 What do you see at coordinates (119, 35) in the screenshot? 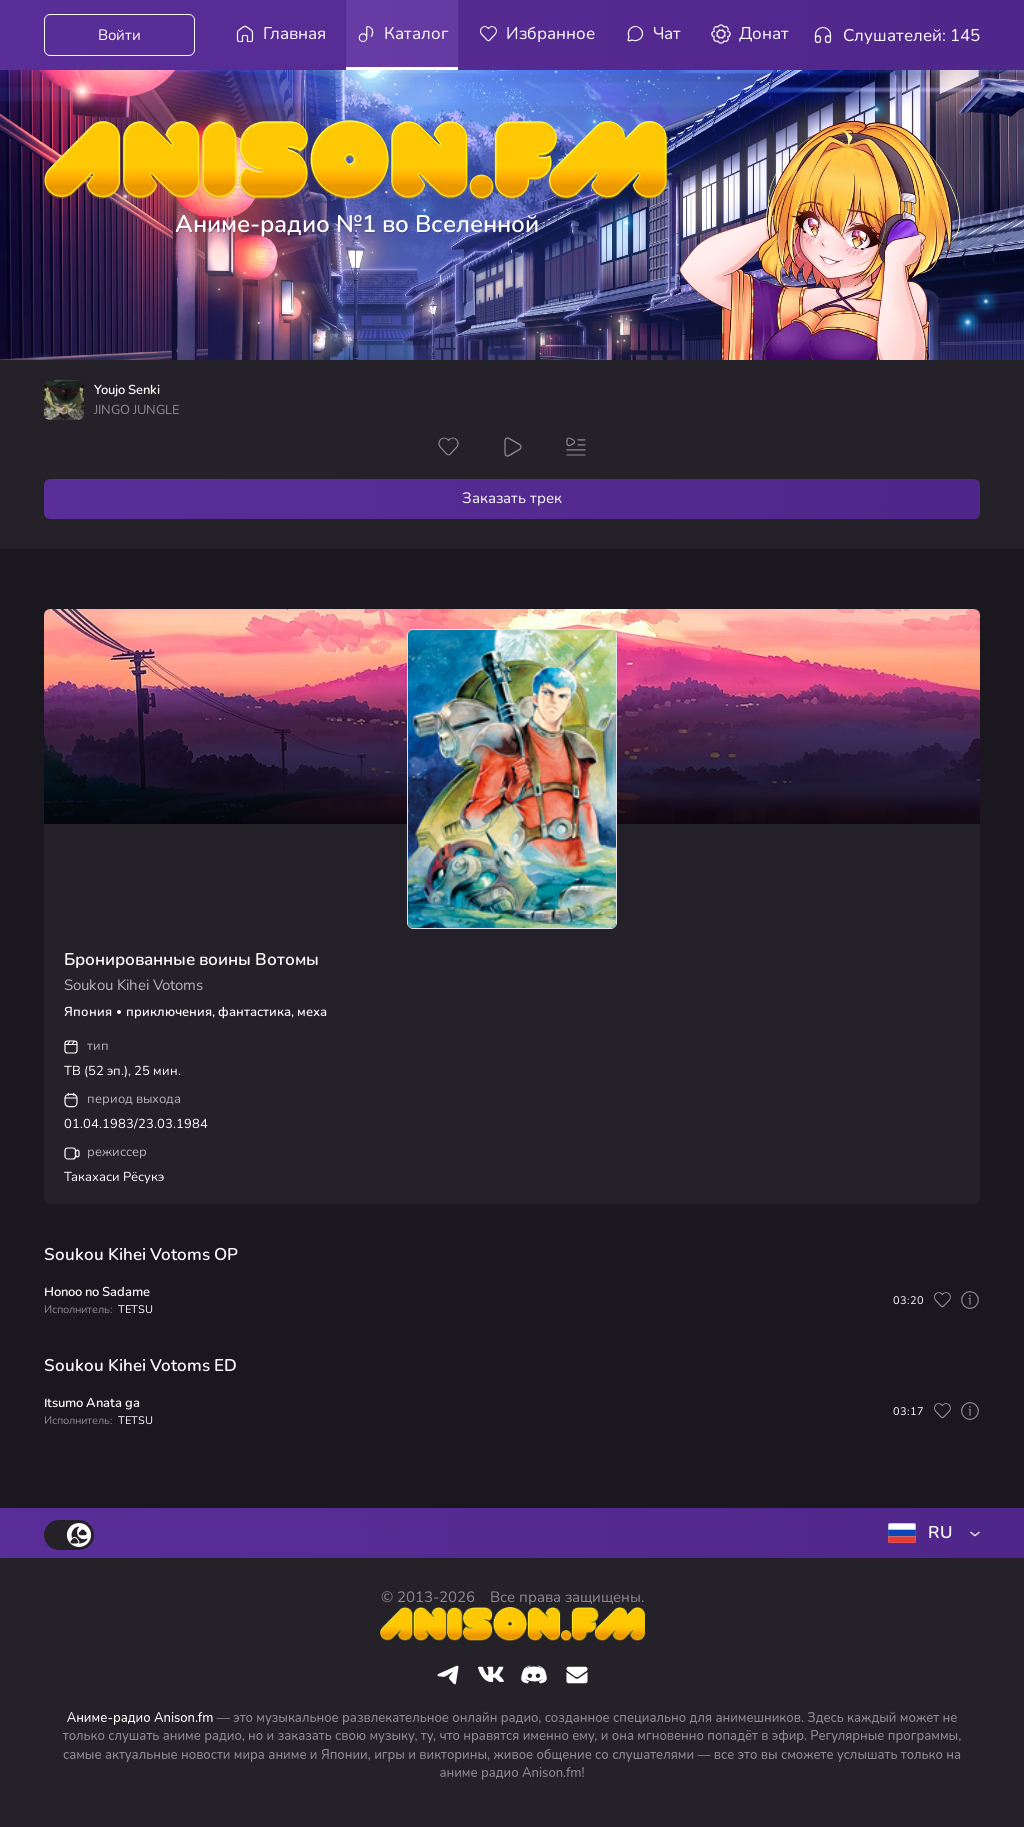
I see `Войти` at bounding box center [119, 35].